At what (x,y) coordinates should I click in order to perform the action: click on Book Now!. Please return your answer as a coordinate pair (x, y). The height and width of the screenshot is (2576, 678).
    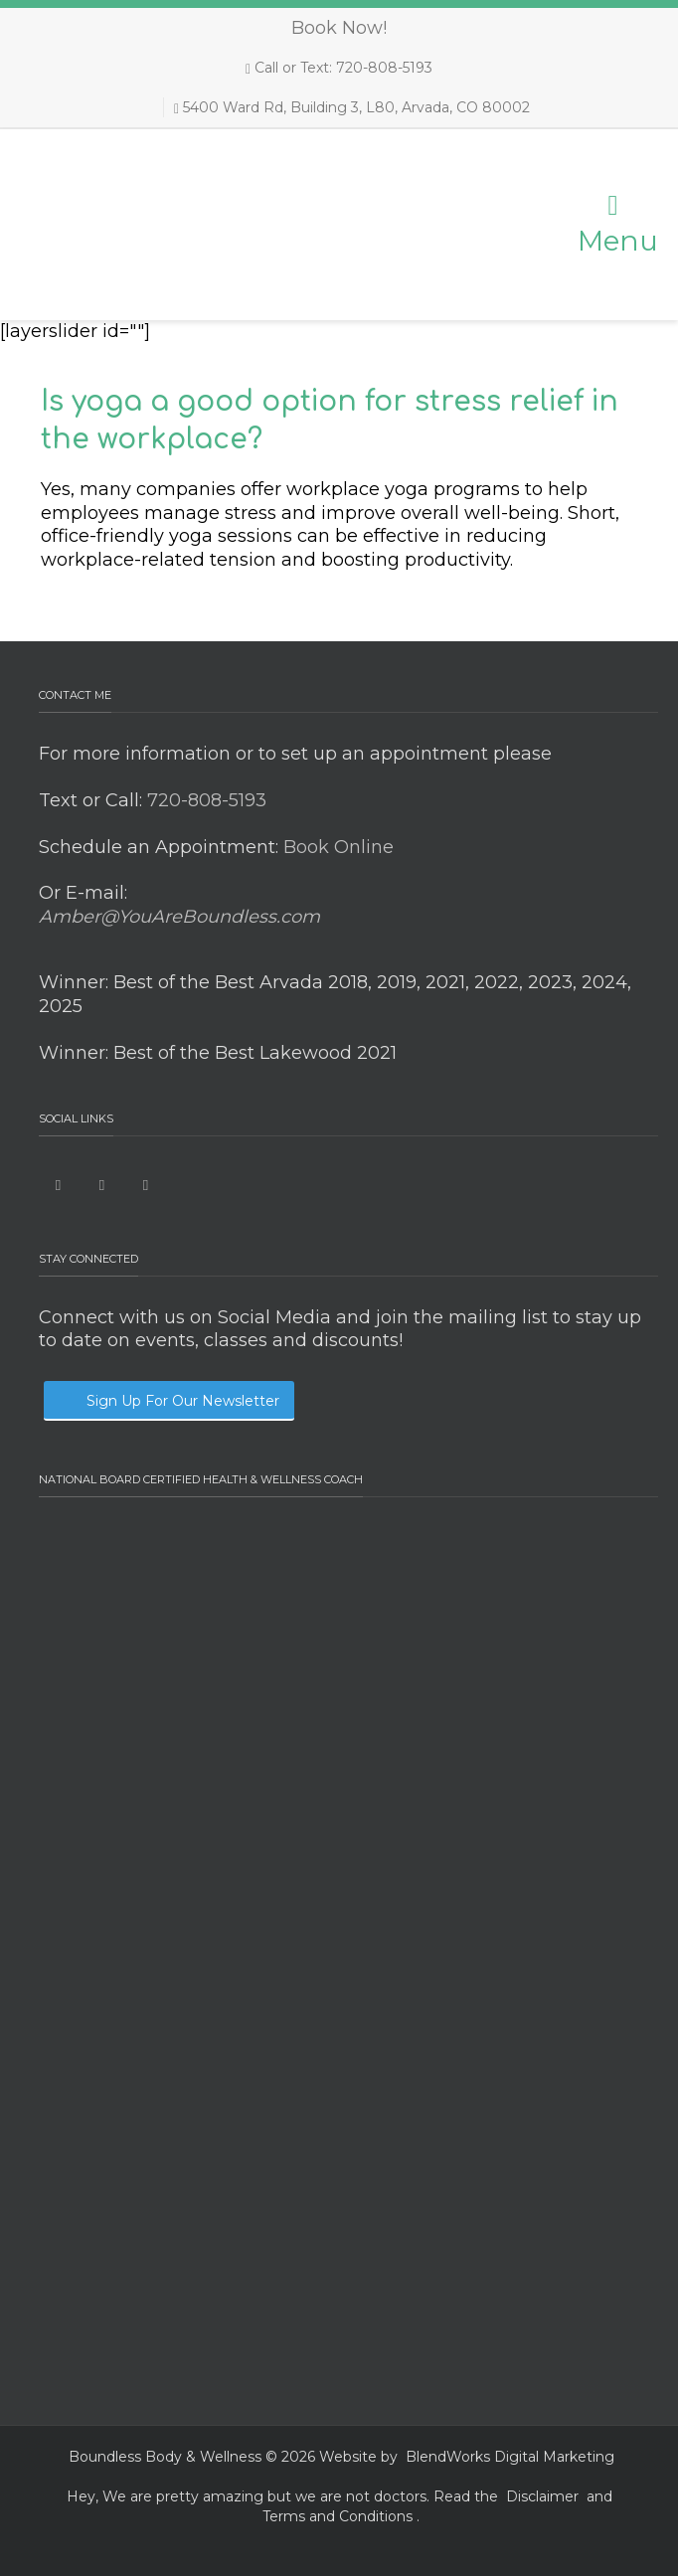
    Looking at the image, I should click on (339, 28).